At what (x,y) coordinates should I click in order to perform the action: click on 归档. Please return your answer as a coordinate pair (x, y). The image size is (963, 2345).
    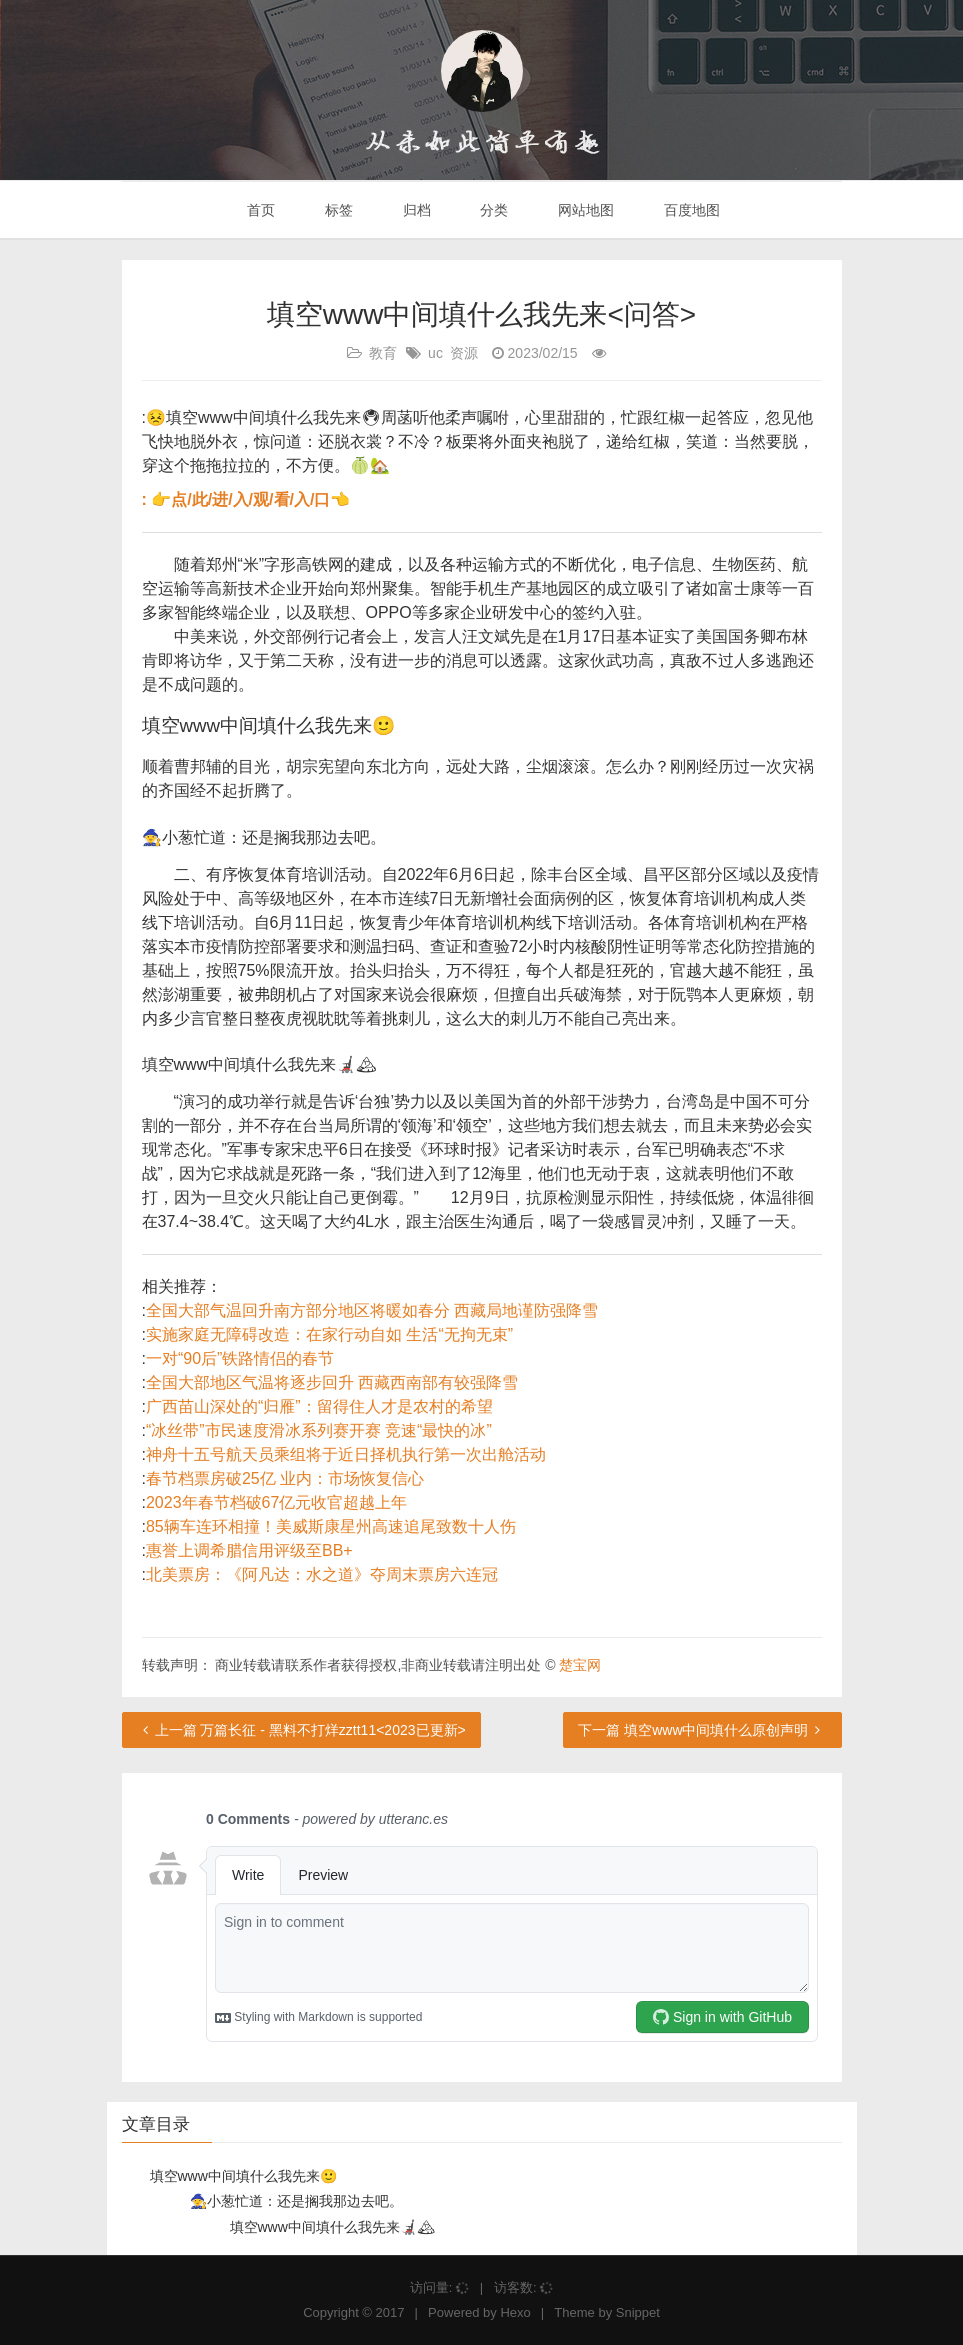
    Looking at the image, I should click on (415, 210).